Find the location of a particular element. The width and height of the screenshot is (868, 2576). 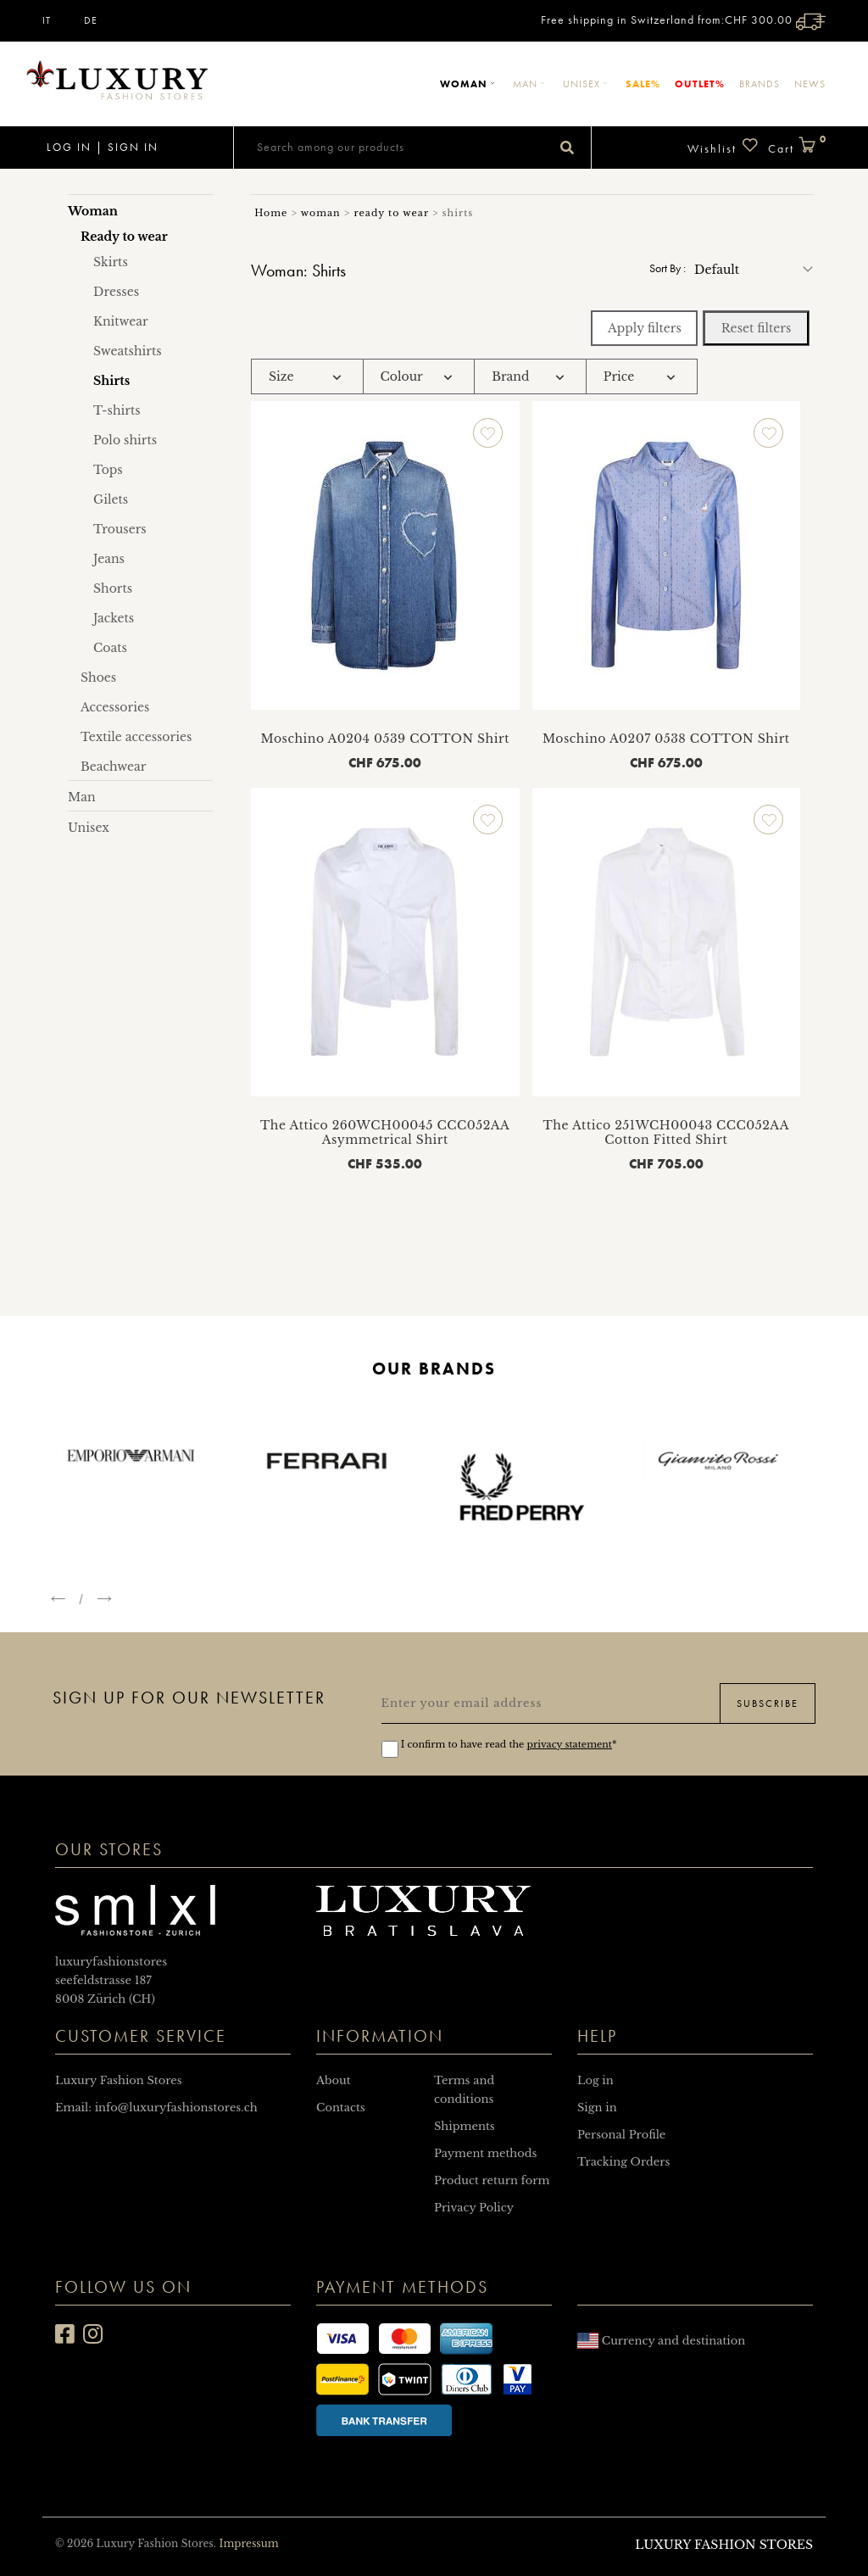

Moschino A0204 0539 COTTON Shirt is located at coordinates (385, 738).